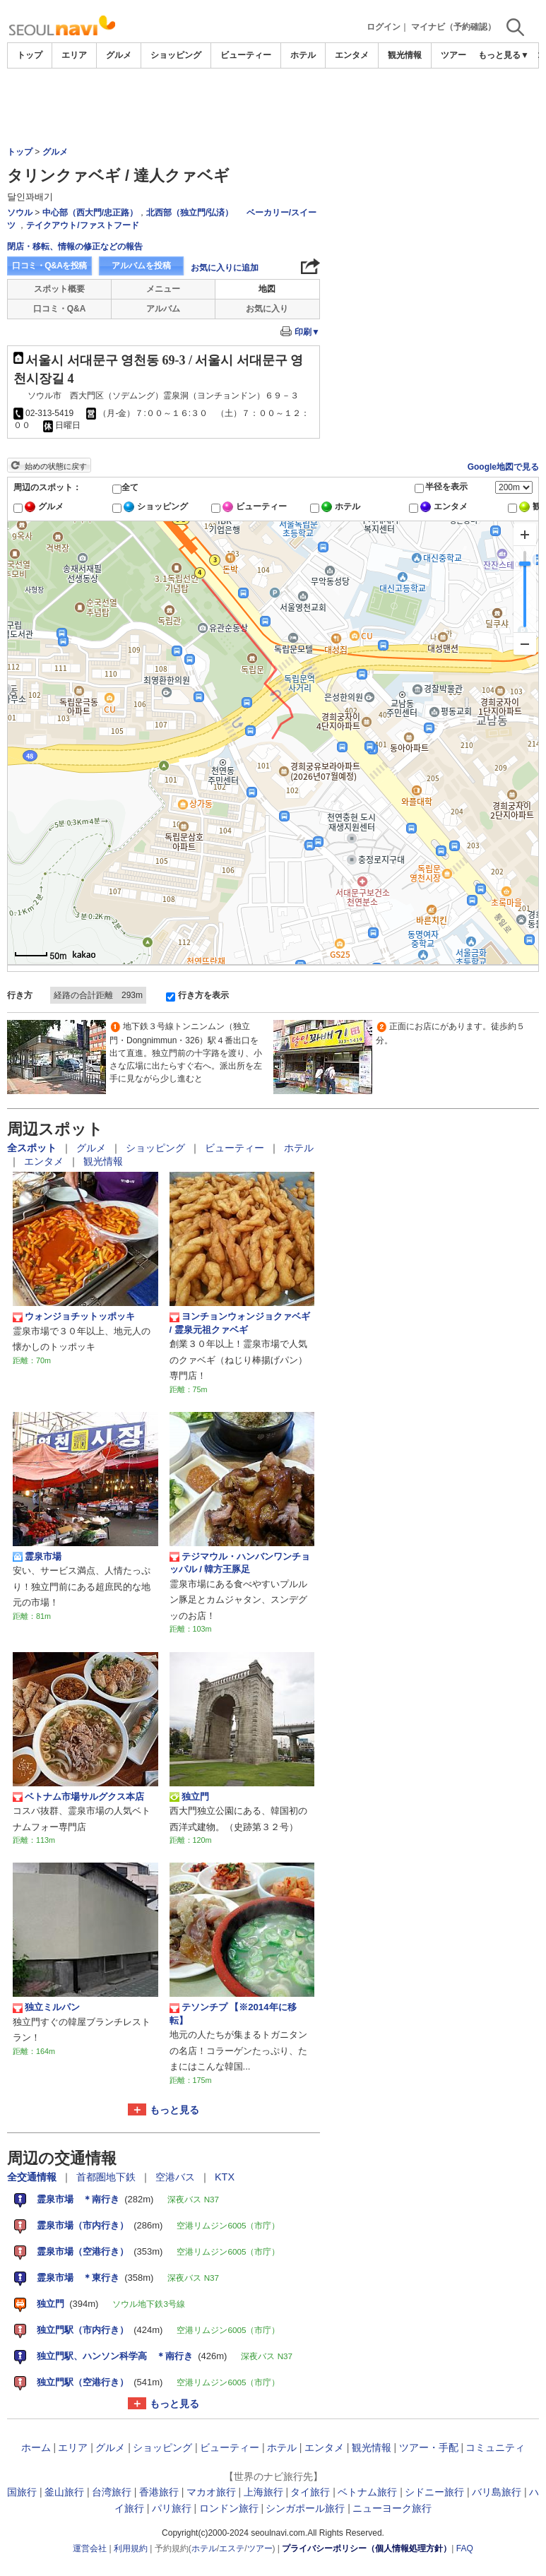 The width and height of the screenshot is (546, 2576). Describe the element at coordinates (263, 2492) in the screenshot. I see `上海旅行` at that location.